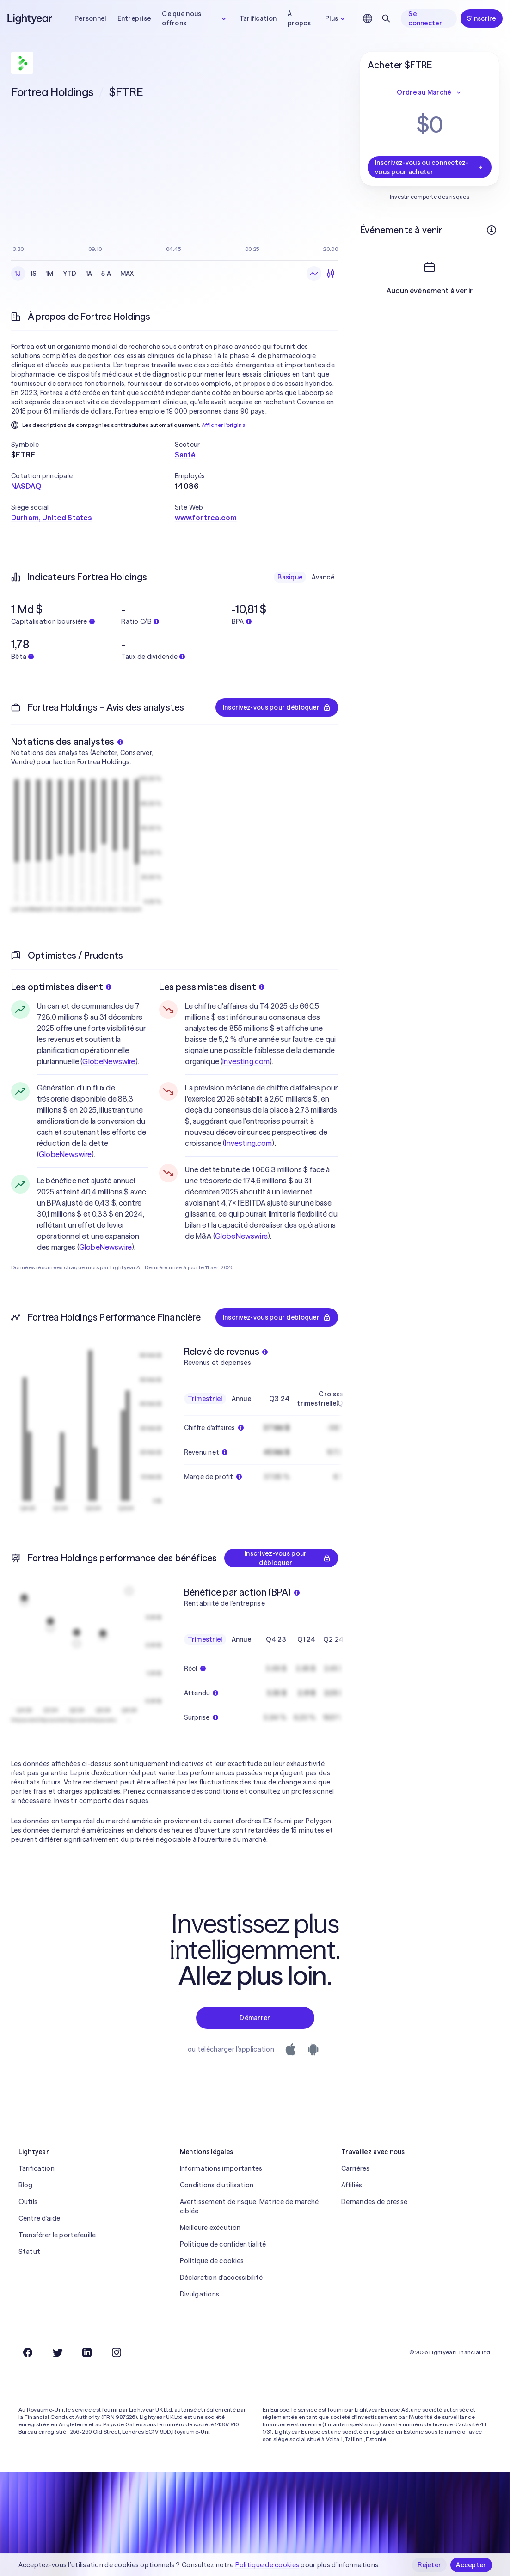  I want to click on [Choisir la langue et la région], so click(367, 18).